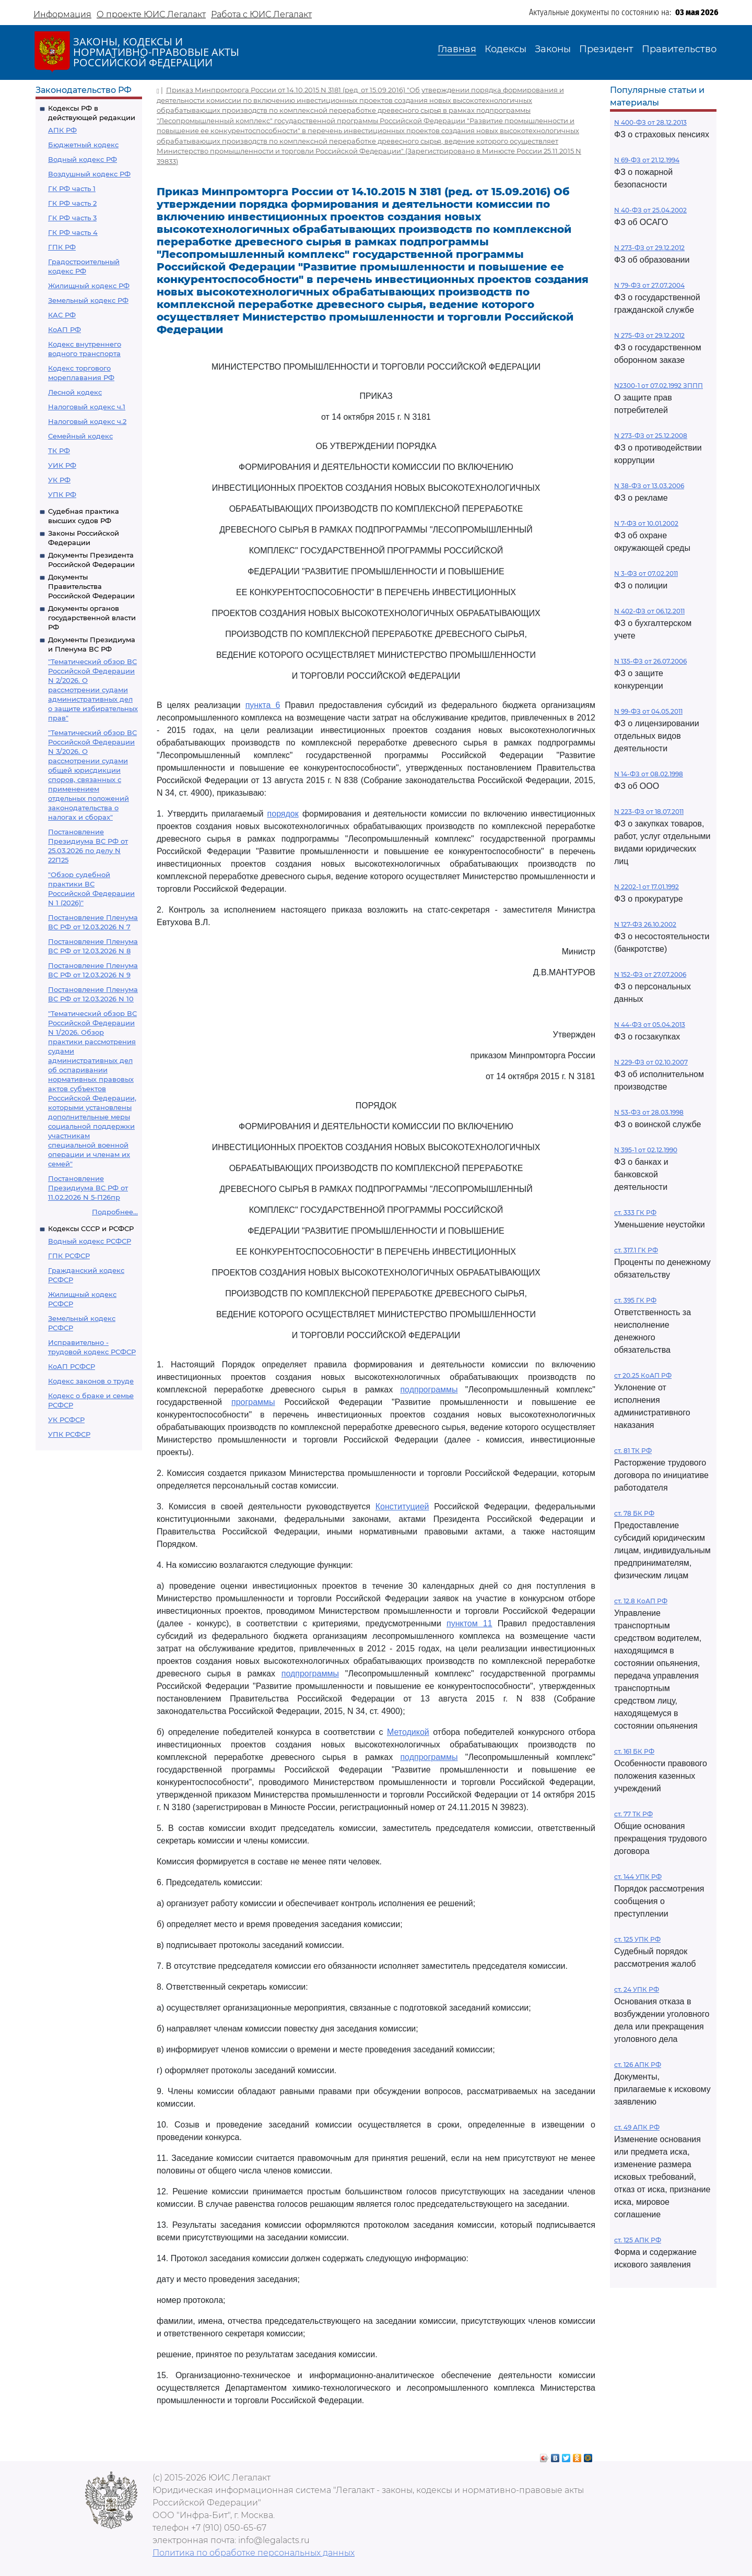 The width and height of the screenshot is (752, 2576). Describe the element at coordinates (635, 1212) in the screenshot. I see `ст. 333 ГК РФ` at that location.